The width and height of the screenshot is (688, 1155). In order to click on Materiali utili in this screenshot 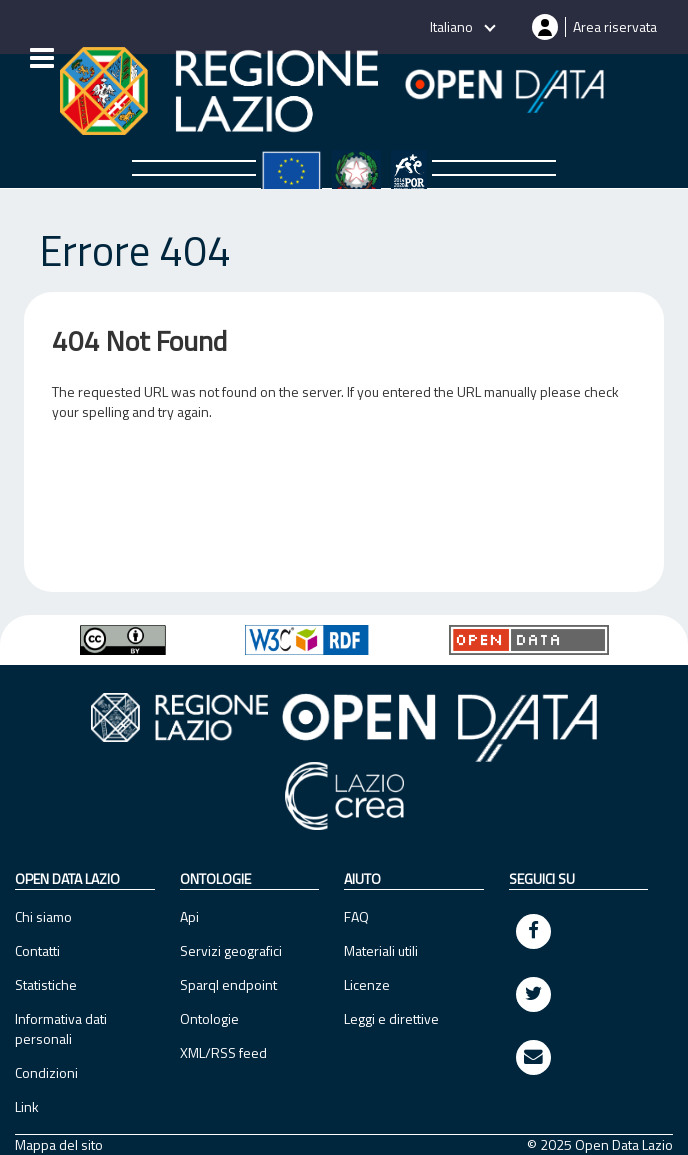, I will do `click(381, 950)`.